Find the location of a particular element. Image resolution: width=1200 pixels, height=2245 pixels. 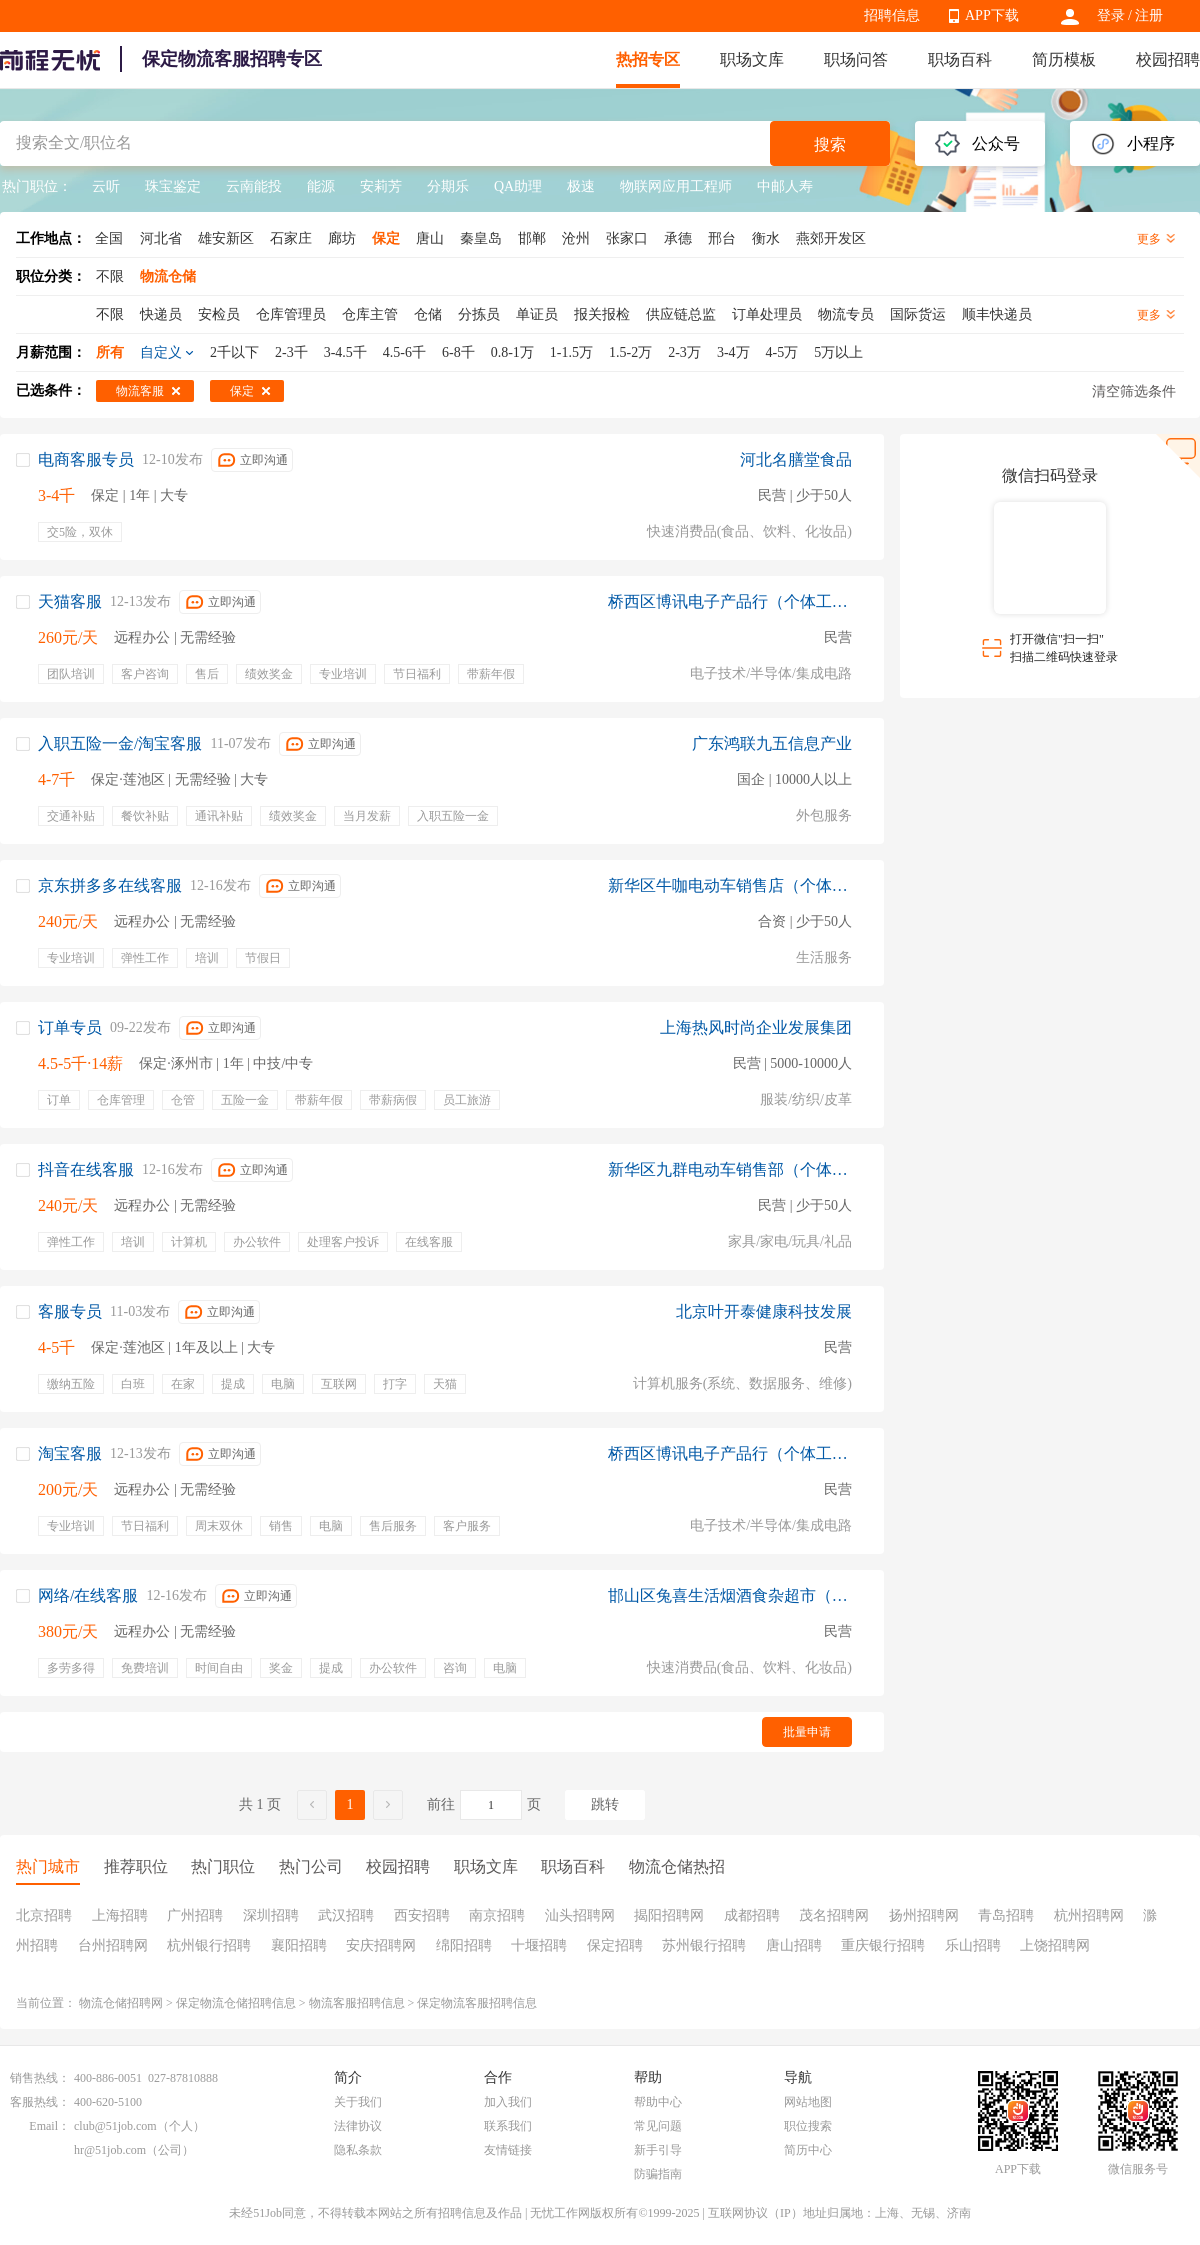

加入我们 is located at coordinates (508, 2102).